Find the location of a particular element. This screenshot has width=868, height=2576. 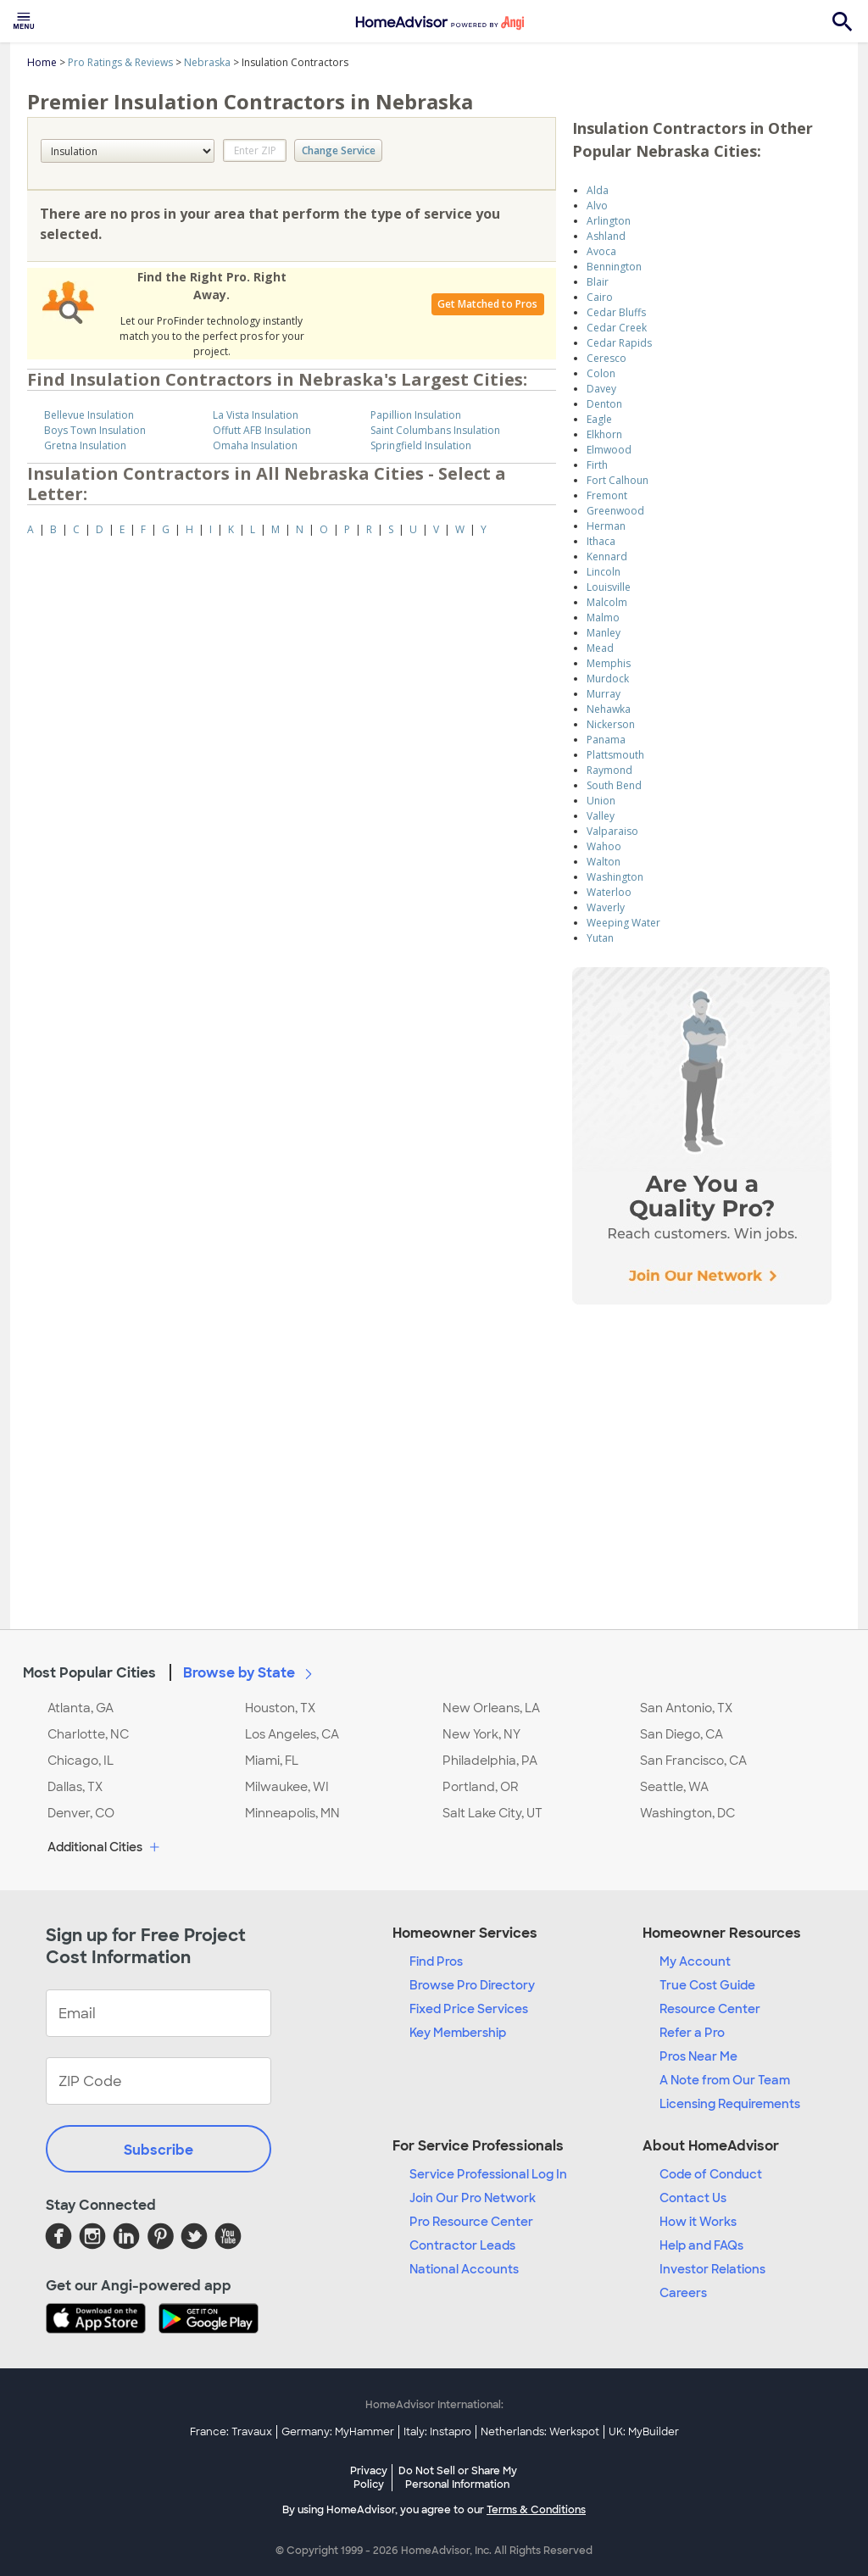

Bennington is located at coordinates (614, 266).